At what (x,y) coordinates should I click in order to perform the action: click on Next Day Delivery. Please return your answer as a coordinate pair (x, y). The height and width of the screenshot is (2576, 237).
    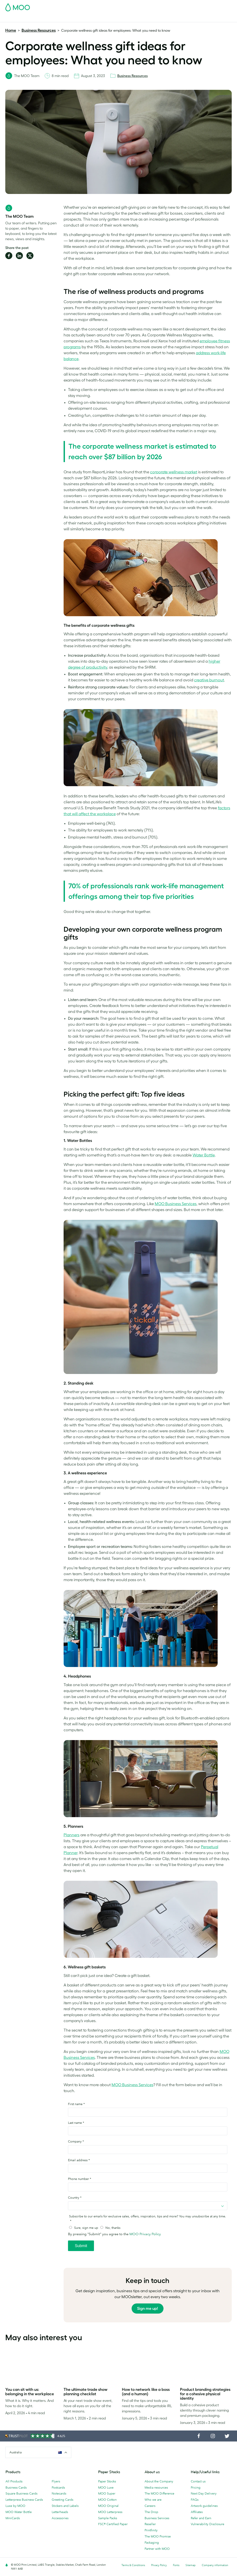
    Looking at the image, I should click on (204, 2493).